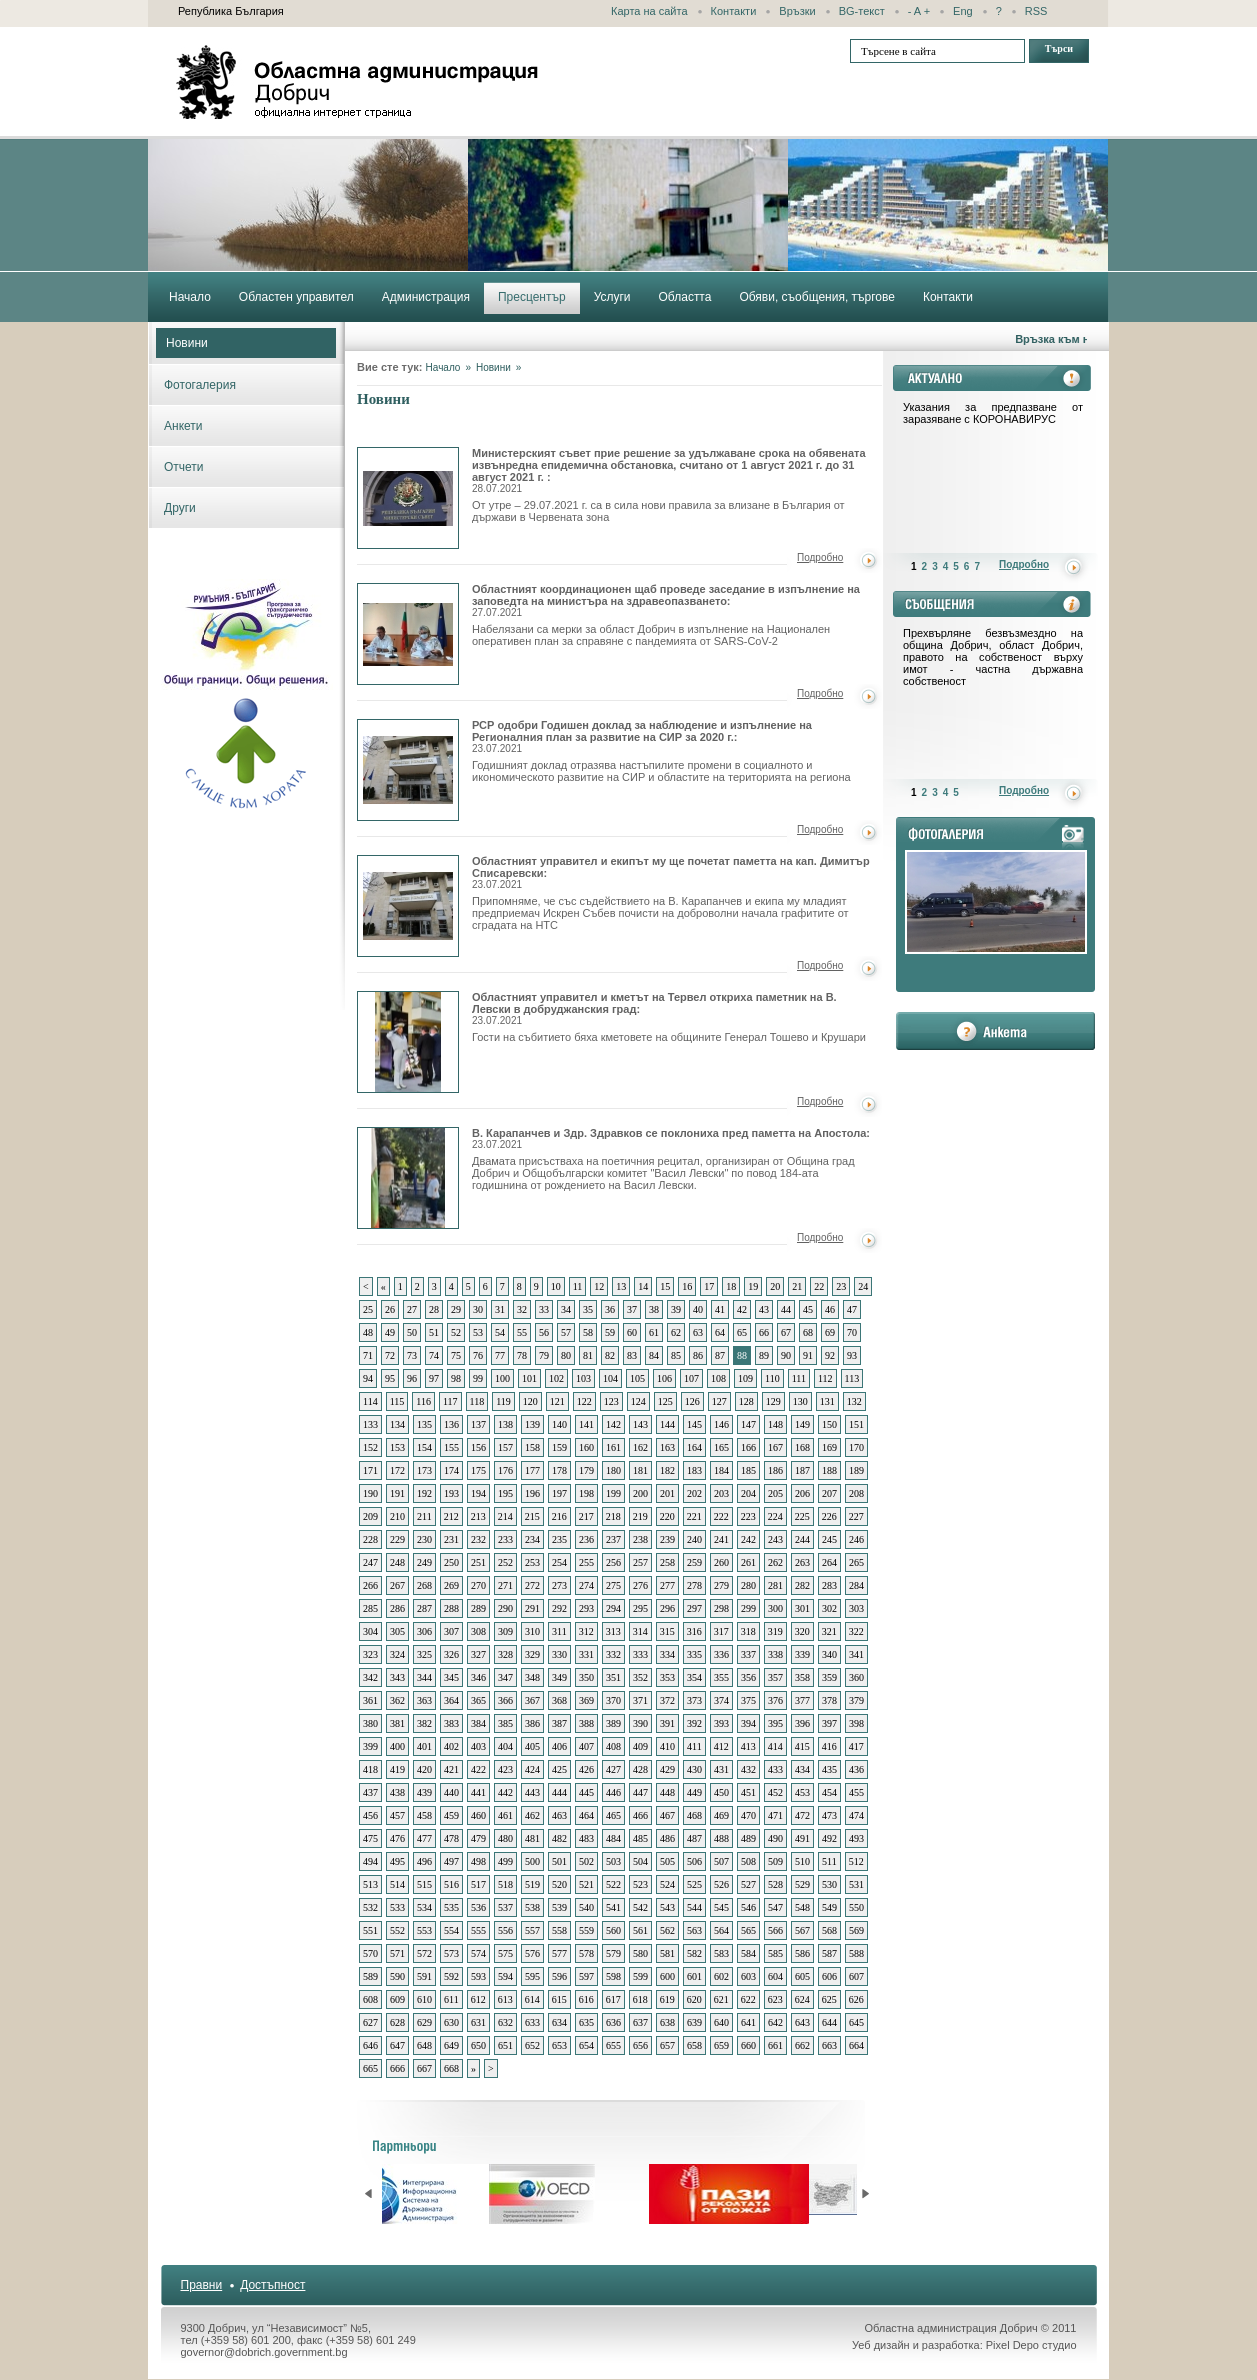 The image size is (1257, 2380). Describe the element at coordinates (559, 1493) in the screenshot. I see `197` at that location.